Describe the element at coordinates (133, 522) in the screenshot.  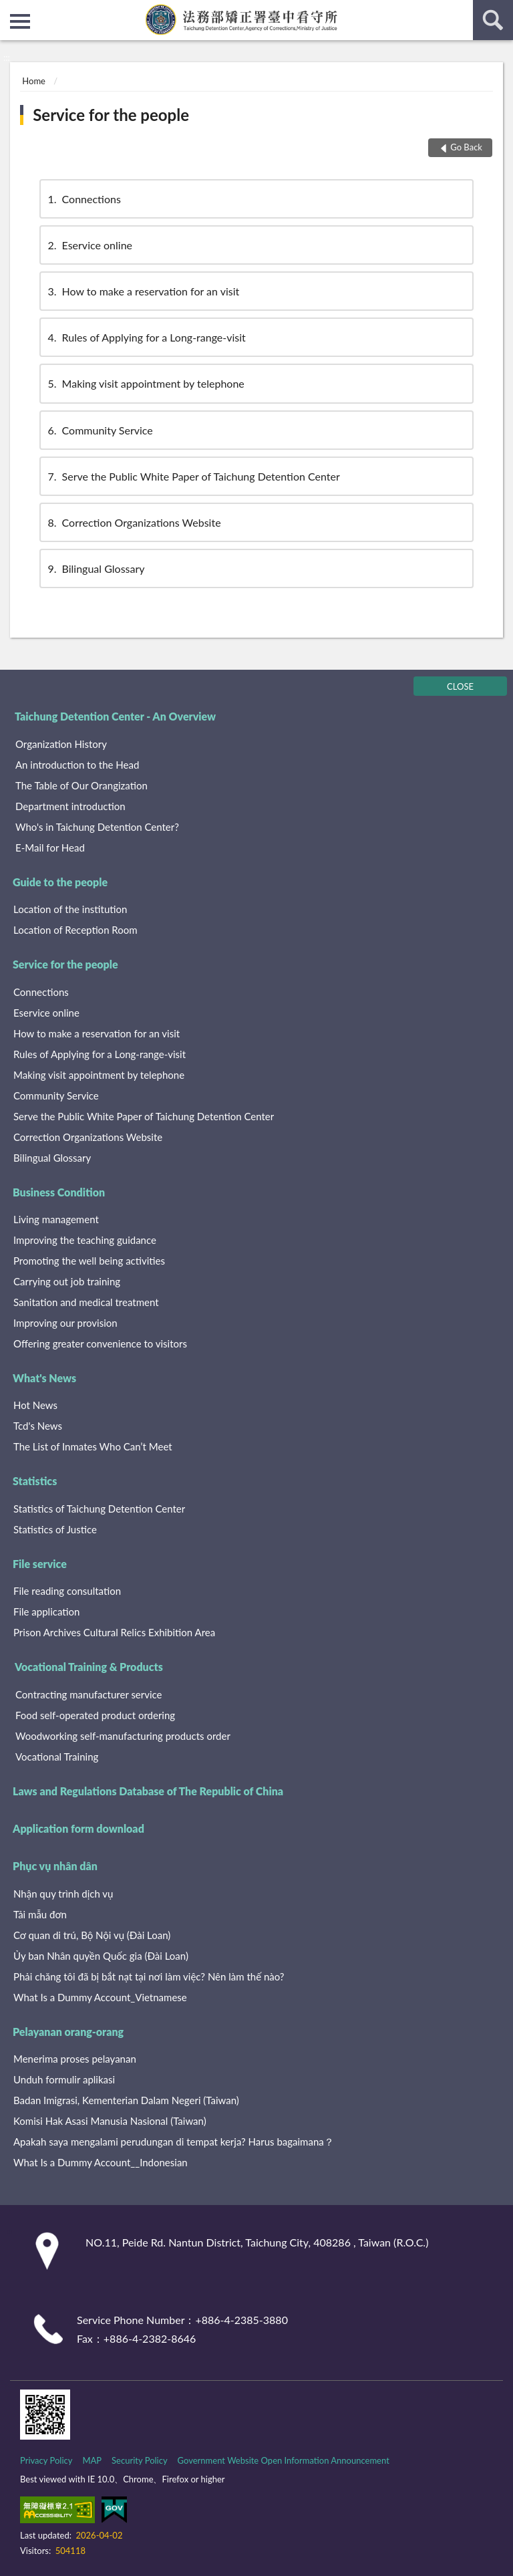
I see `Correction Organizations Website` at that location.